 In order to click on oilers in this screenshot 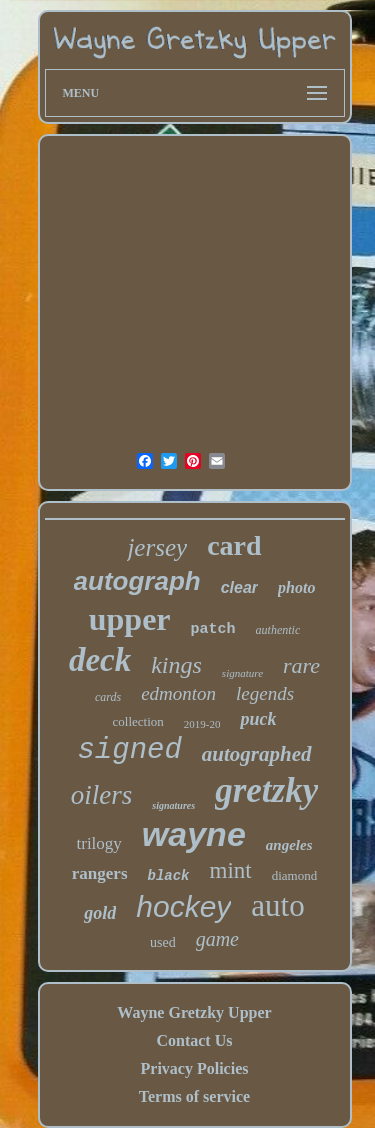, I will do `click(102, 795)`.